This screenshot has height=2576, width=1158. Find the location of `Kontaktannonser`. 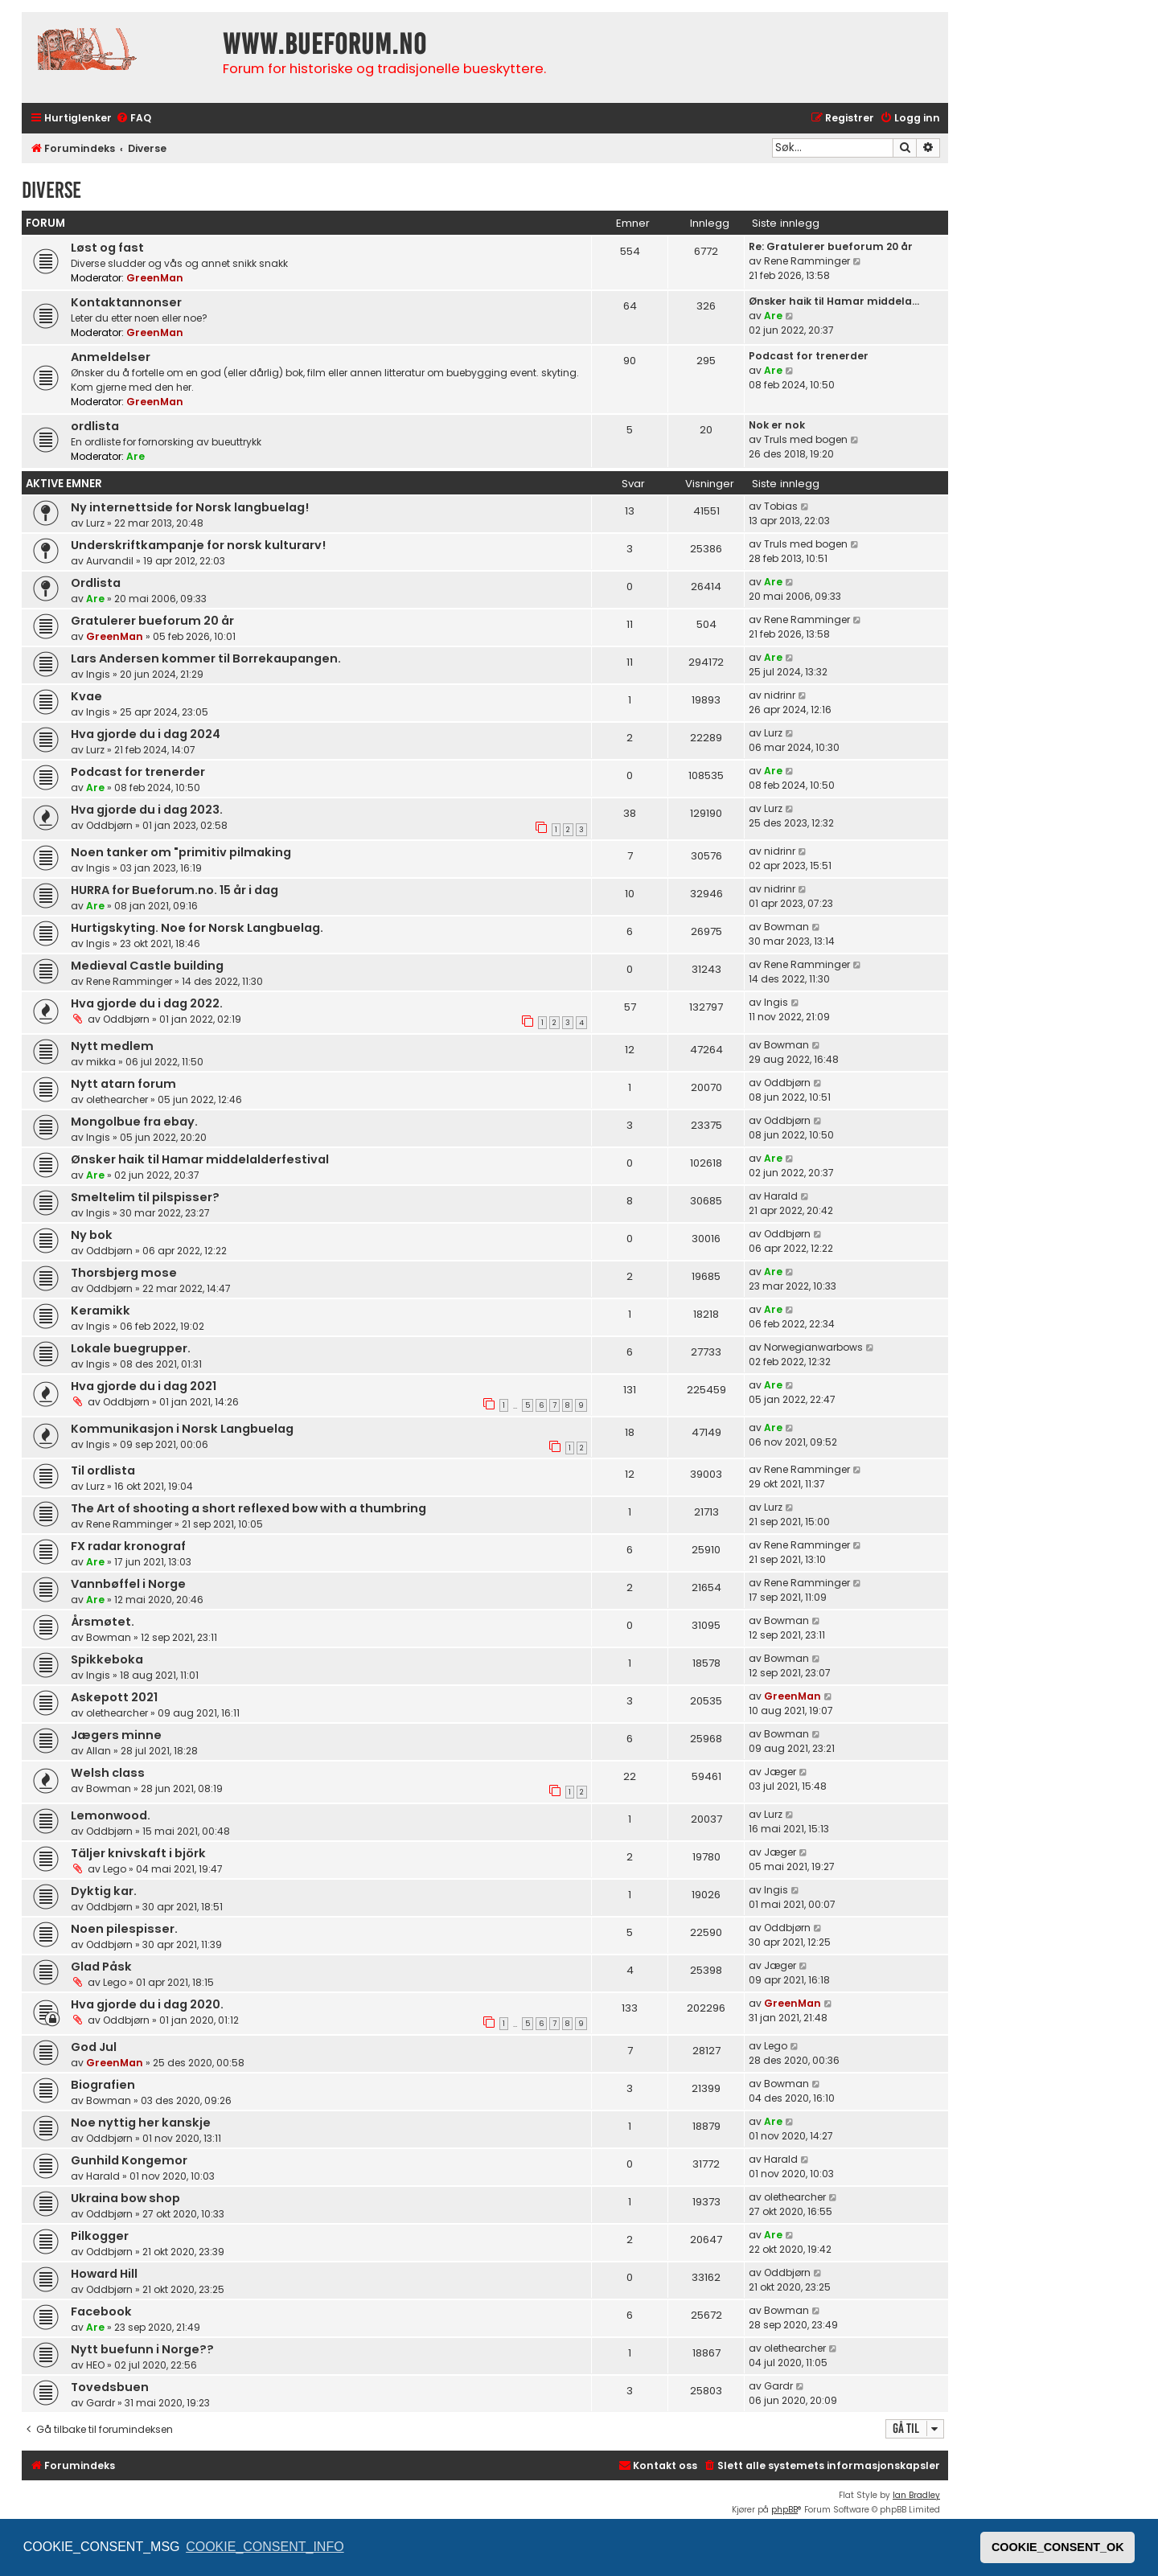

Kontaktannonser is located at coordinates (126, 302).